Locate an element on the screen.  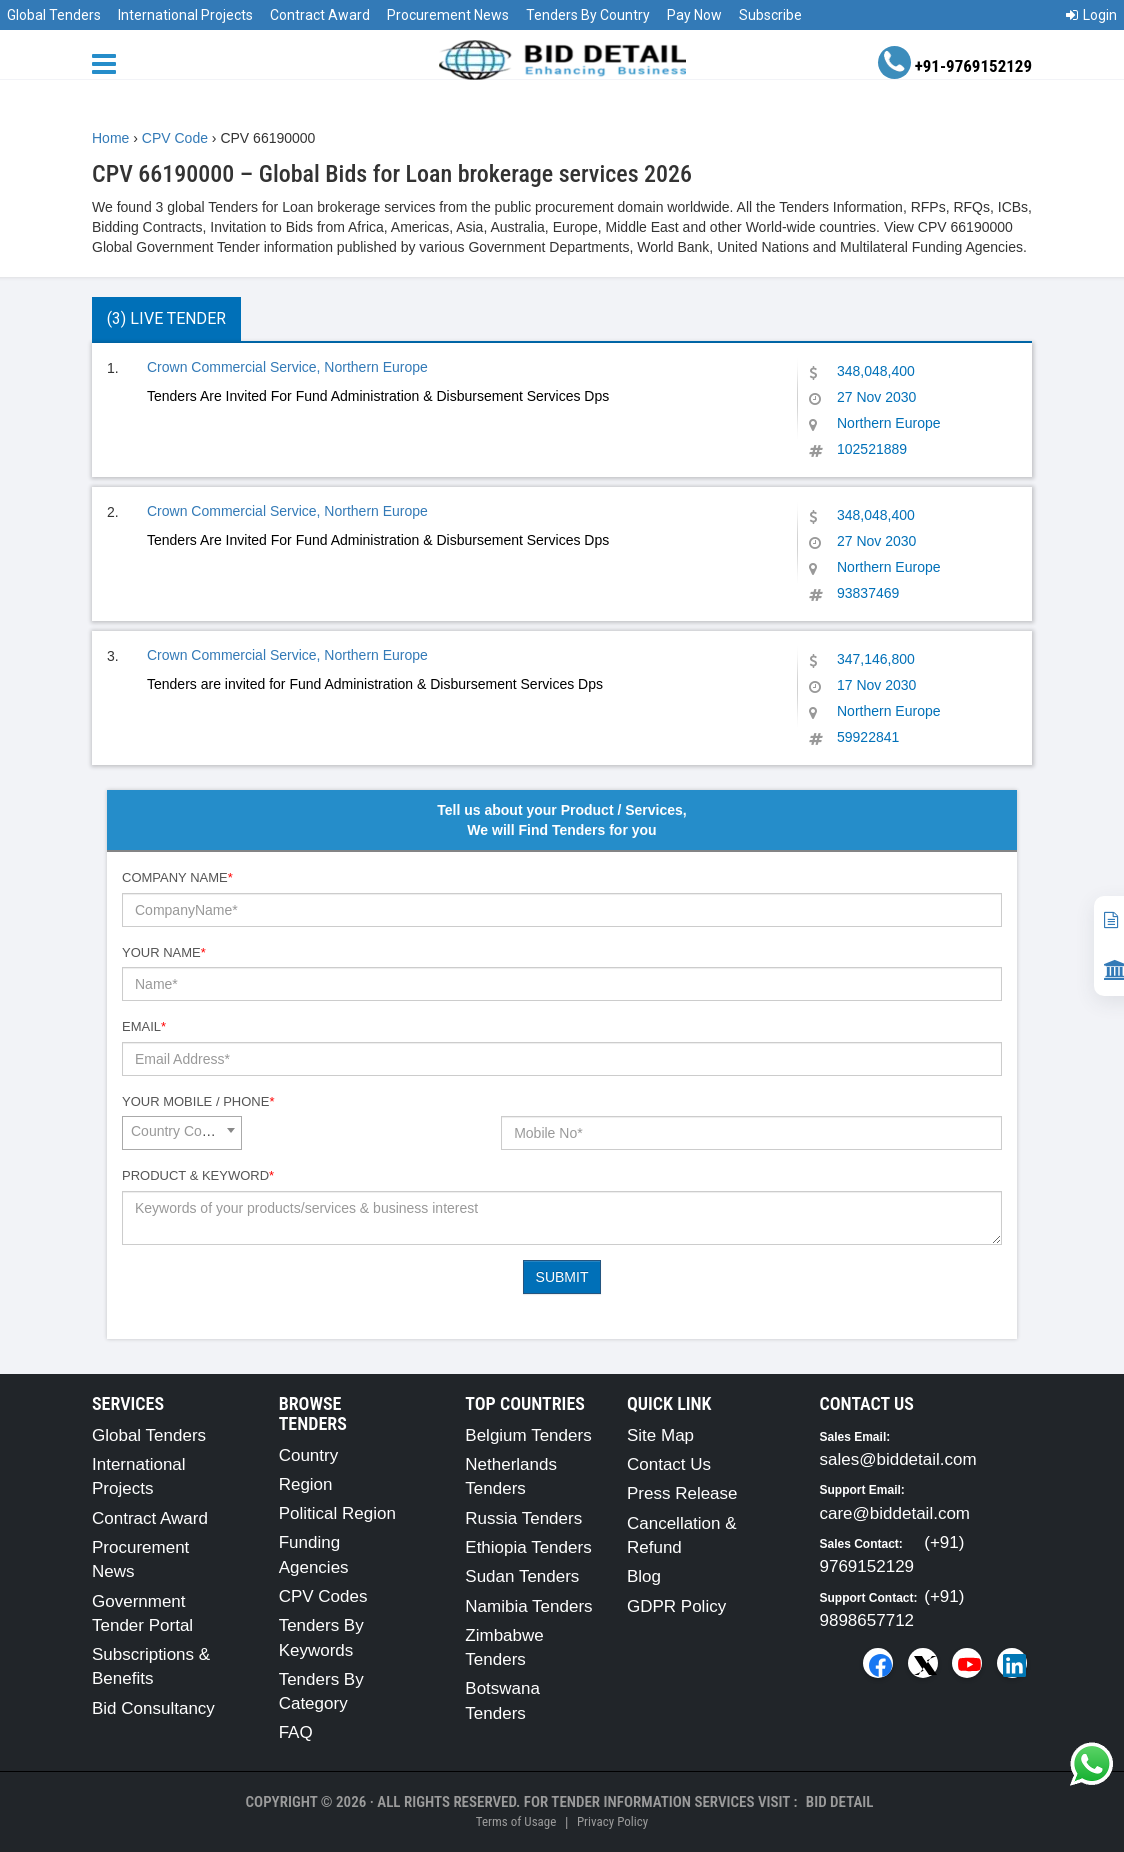
Region is located at coordinates (306, 1484).